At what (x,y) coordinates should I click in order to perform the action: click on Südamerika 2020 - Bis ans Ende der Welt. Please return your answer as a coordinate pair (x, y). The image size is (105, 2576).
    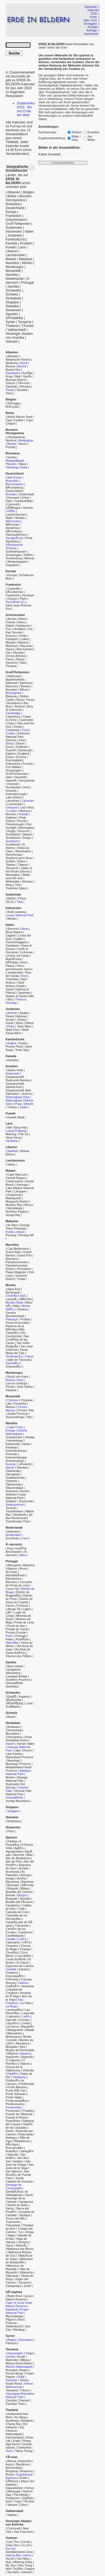
    Looking at the image, I should click on (26, 109).